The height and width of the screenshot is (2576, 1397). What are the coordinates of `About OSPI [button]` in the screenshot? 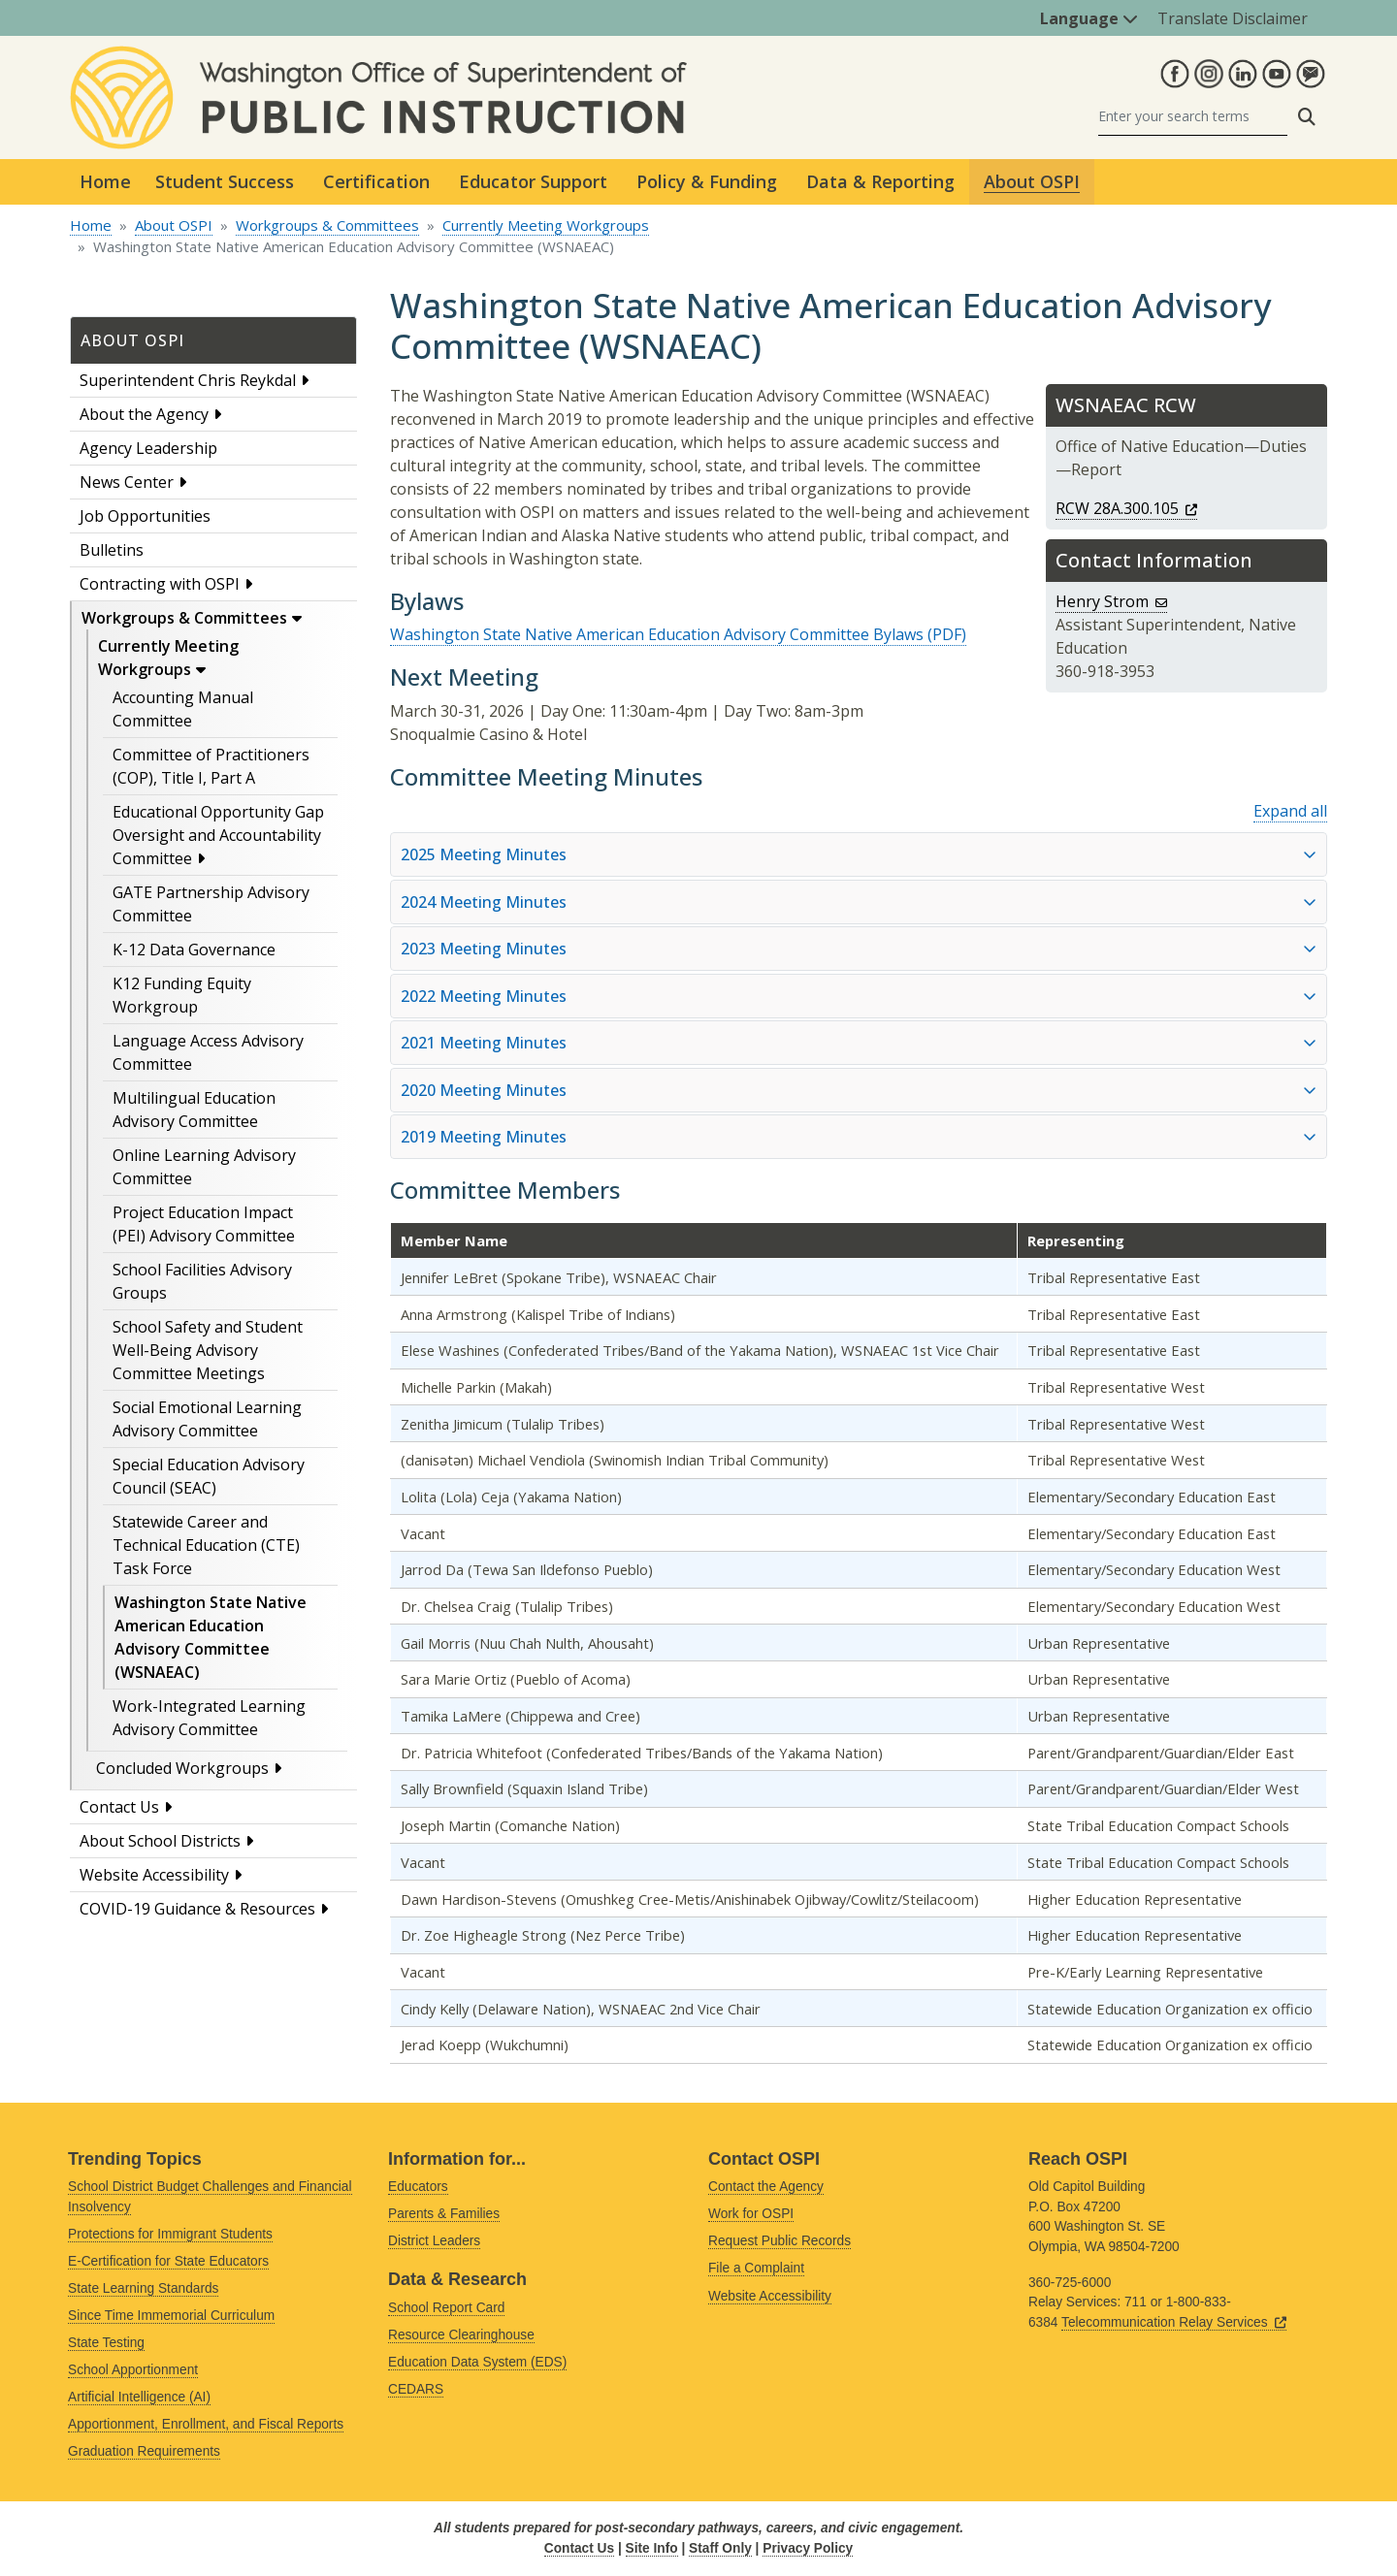 It's located at (1032, 181).